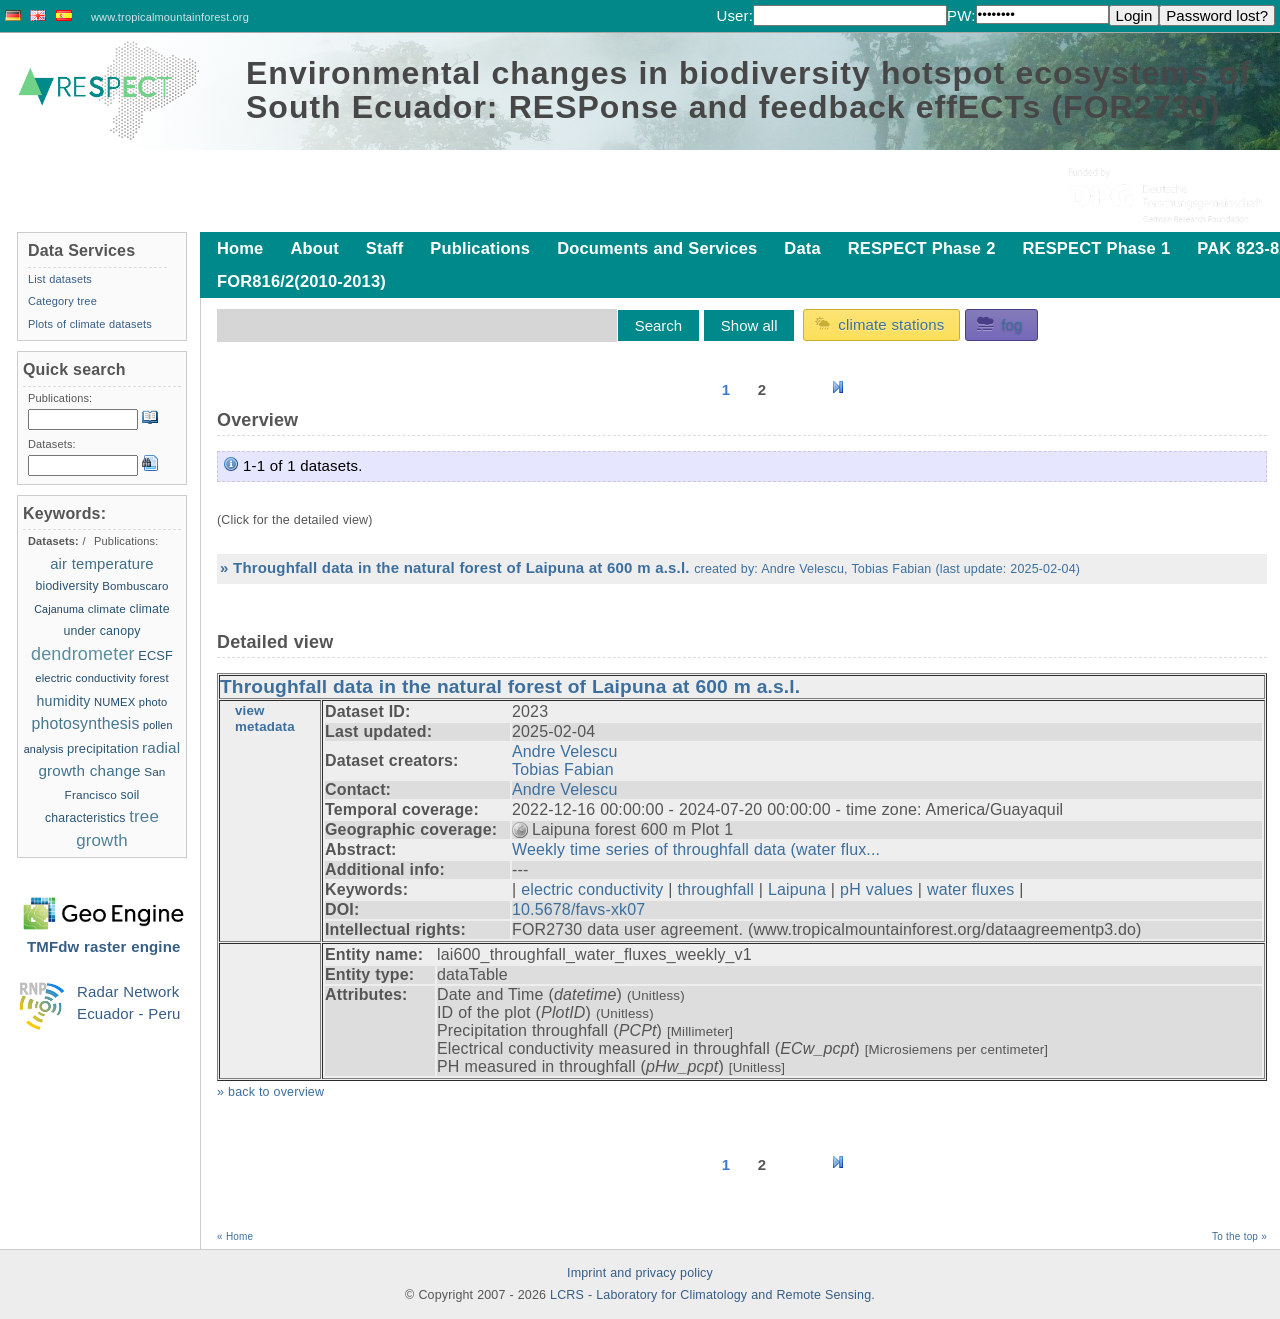 The image size is (1280, 1319). Describe the element at coordinates (797, 889) in the screenshot. I see `Laipuna` at that location.